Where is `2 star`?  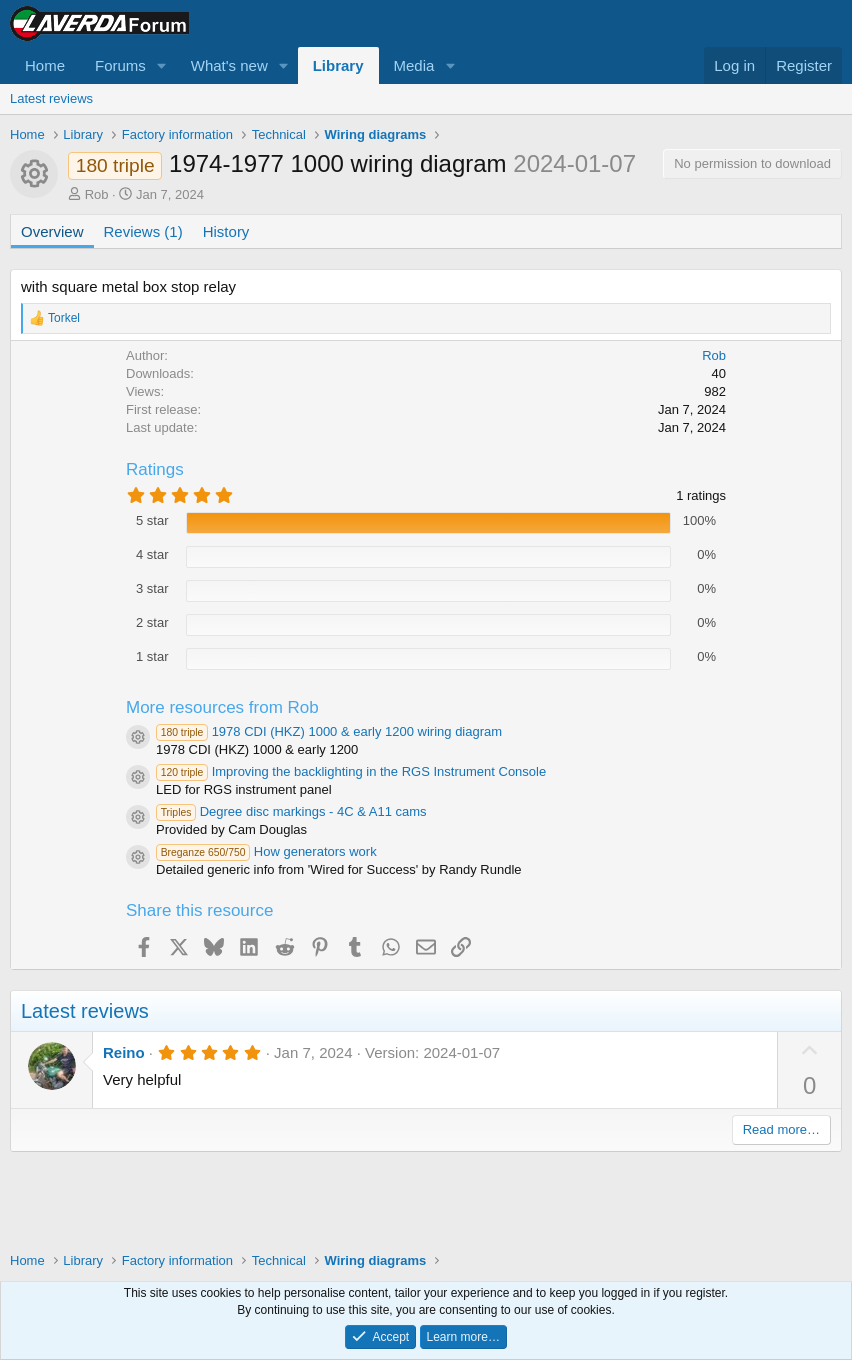
2 star is located at coordinates (152, 622).